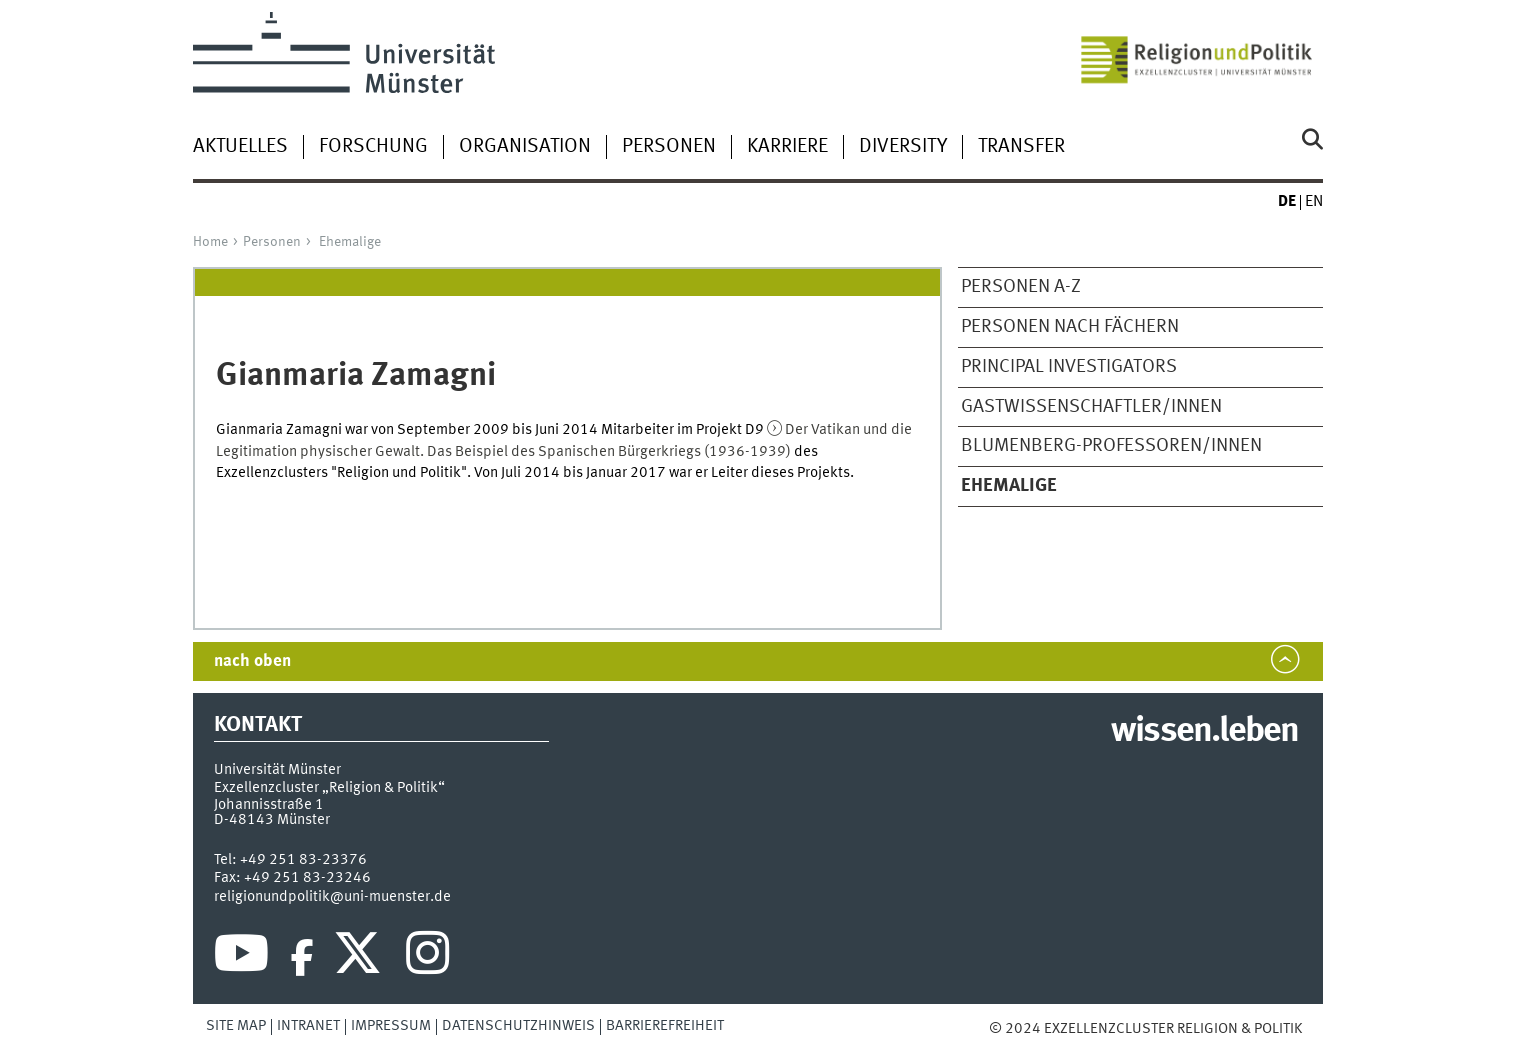  Describe the element at coordinates (1021, 287) in the screenshot. I see `Personen A-Z` at that location.